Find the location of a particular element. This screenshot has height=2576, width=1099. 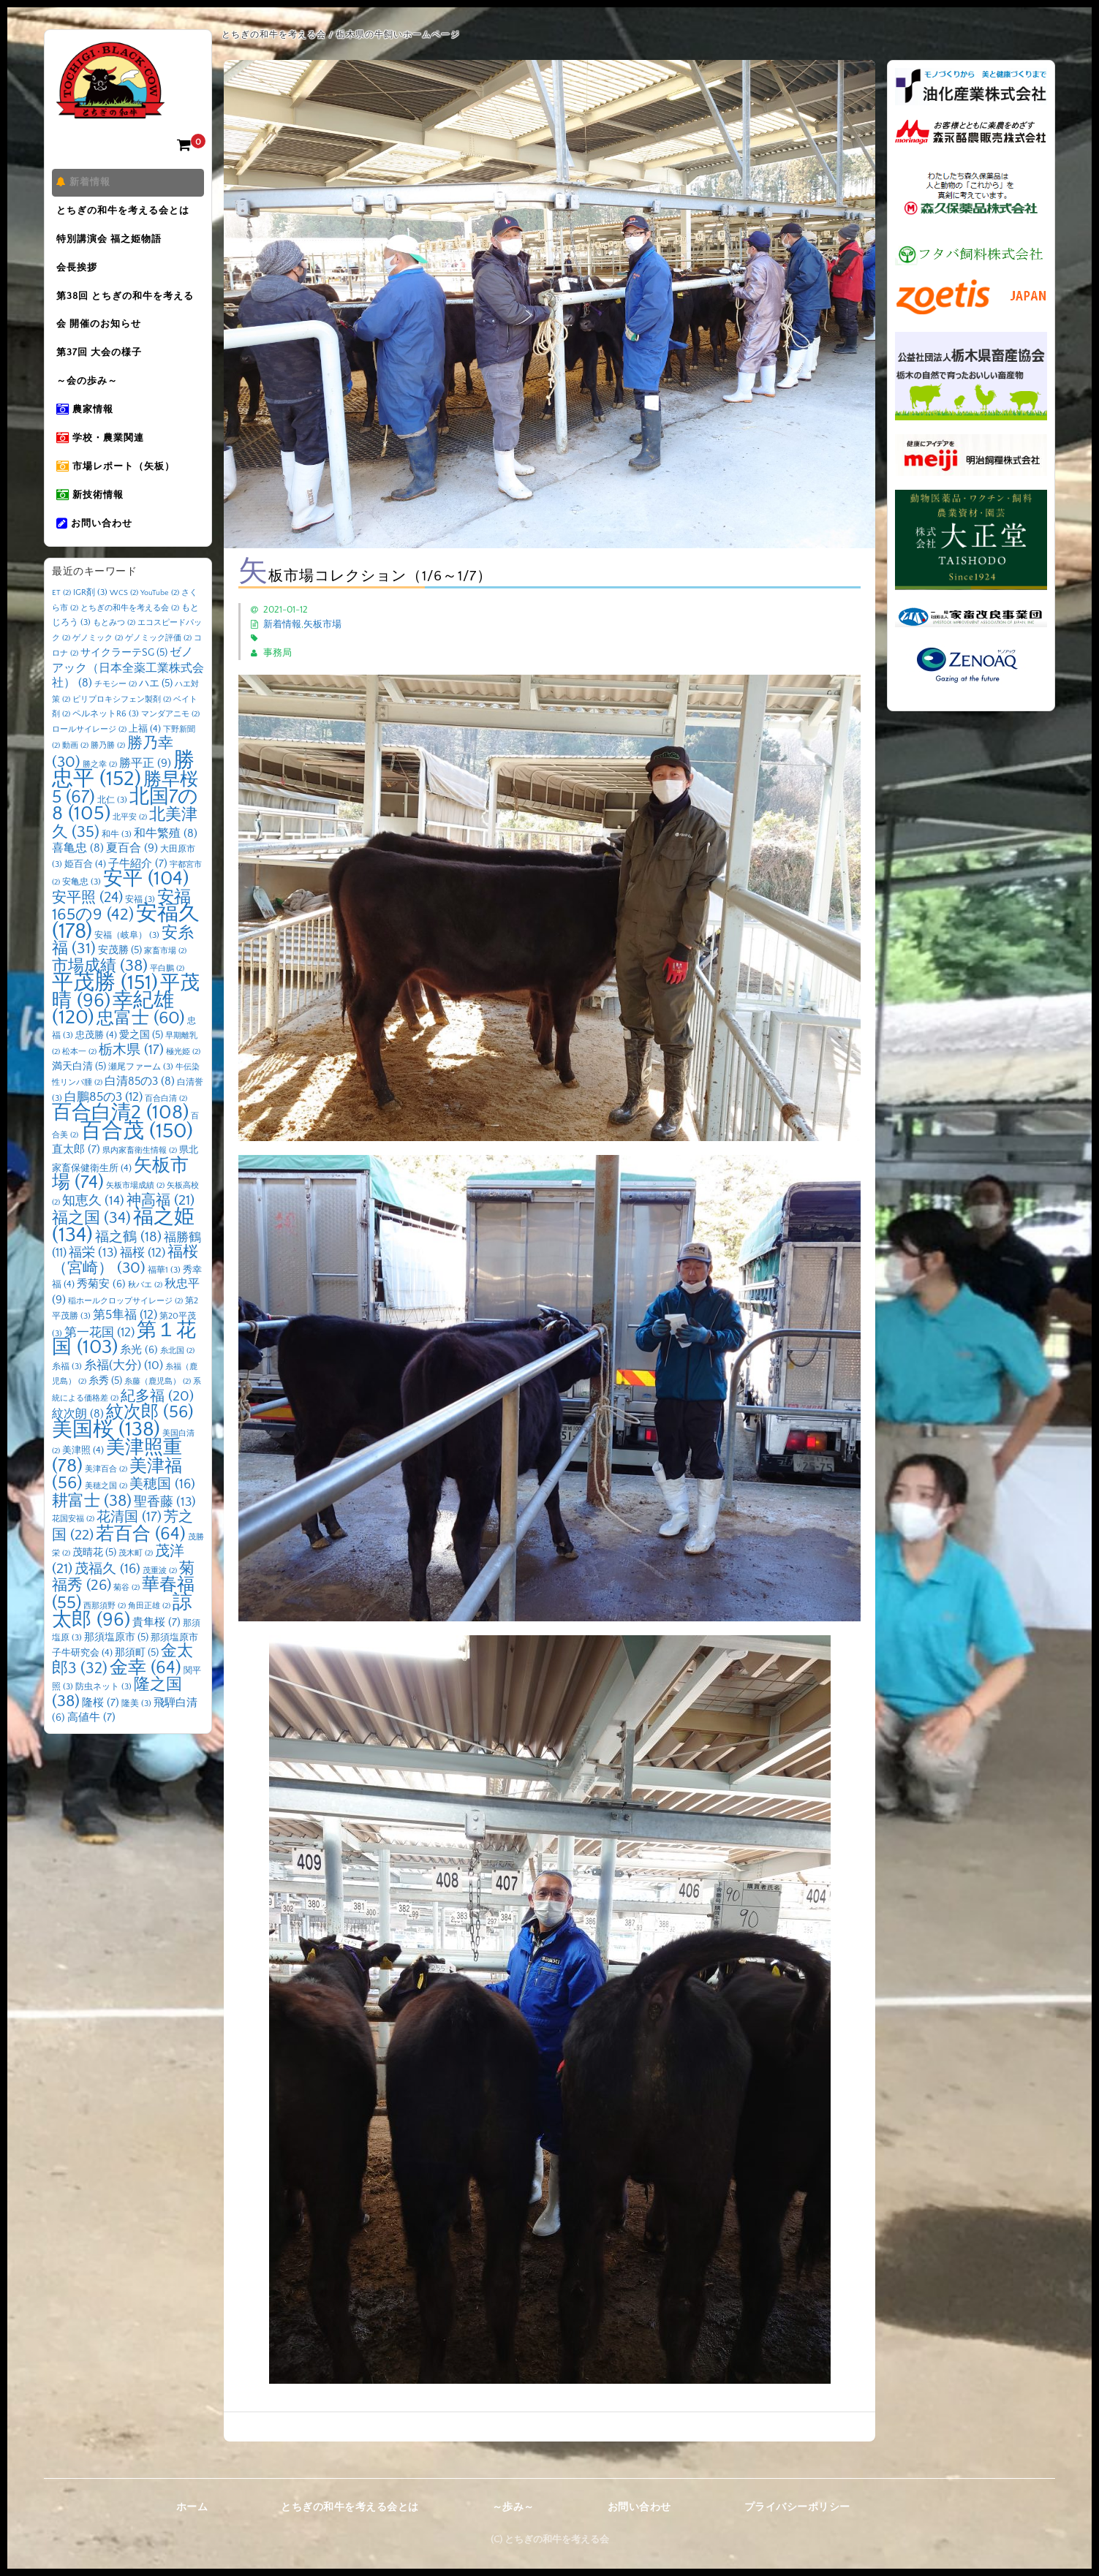

福之国 [福之国 (34個の項目)] is located at coordinates (91, 1246).